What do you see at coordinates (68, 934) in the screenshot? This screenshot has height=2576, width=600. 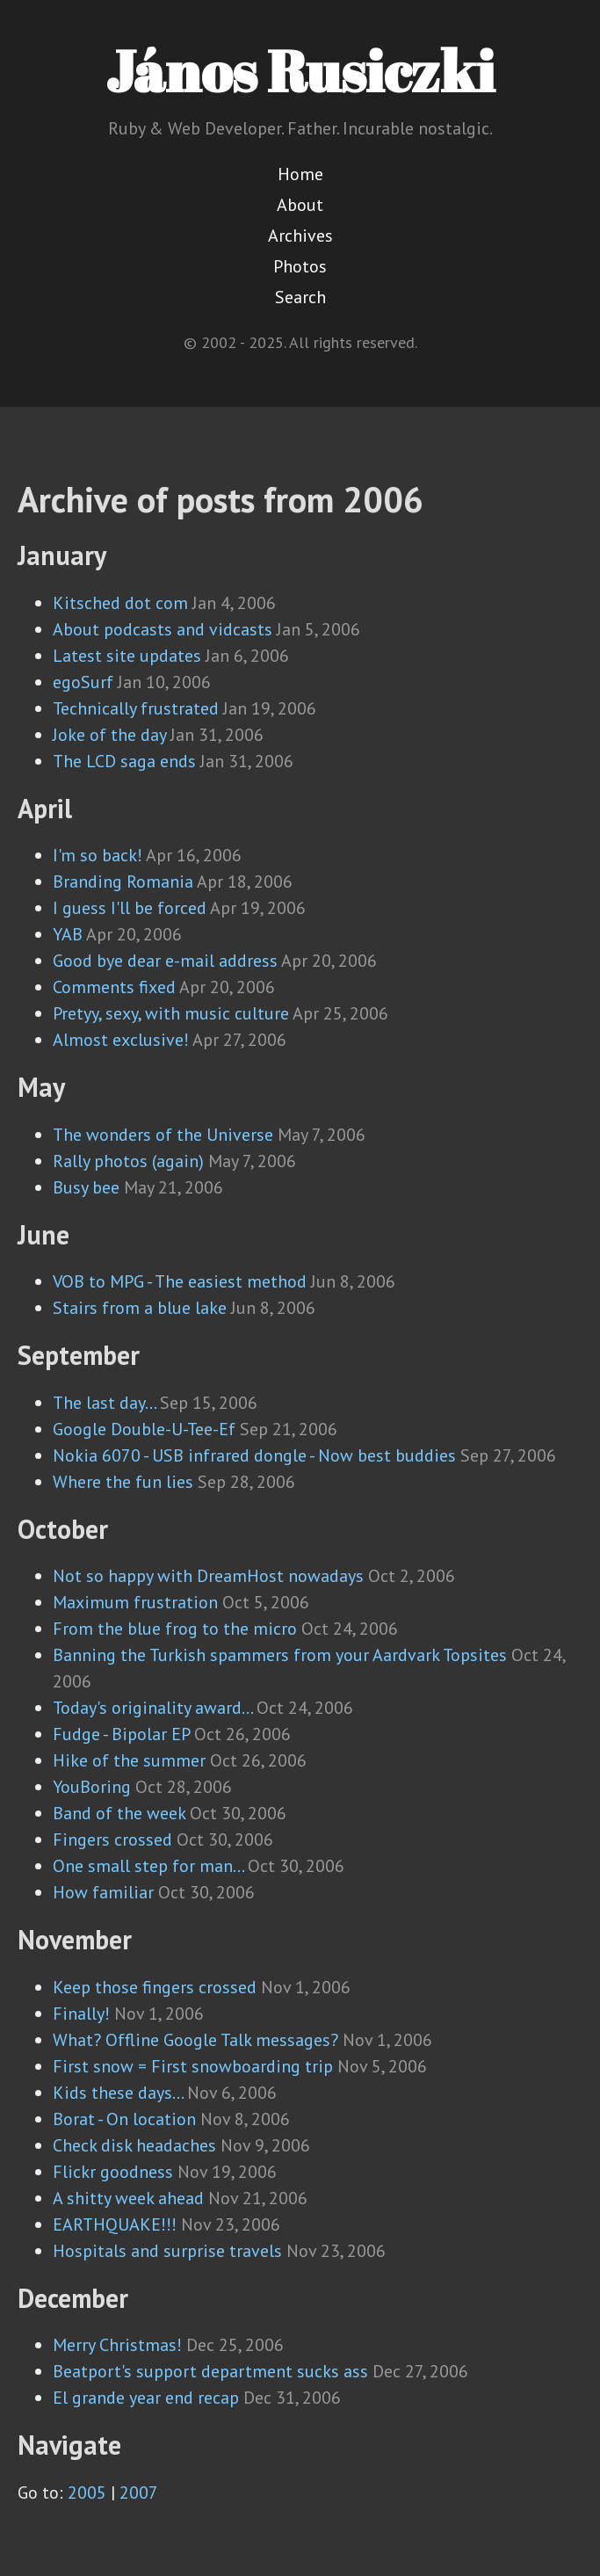 I see `YAB` at bounding box center [68, 934].